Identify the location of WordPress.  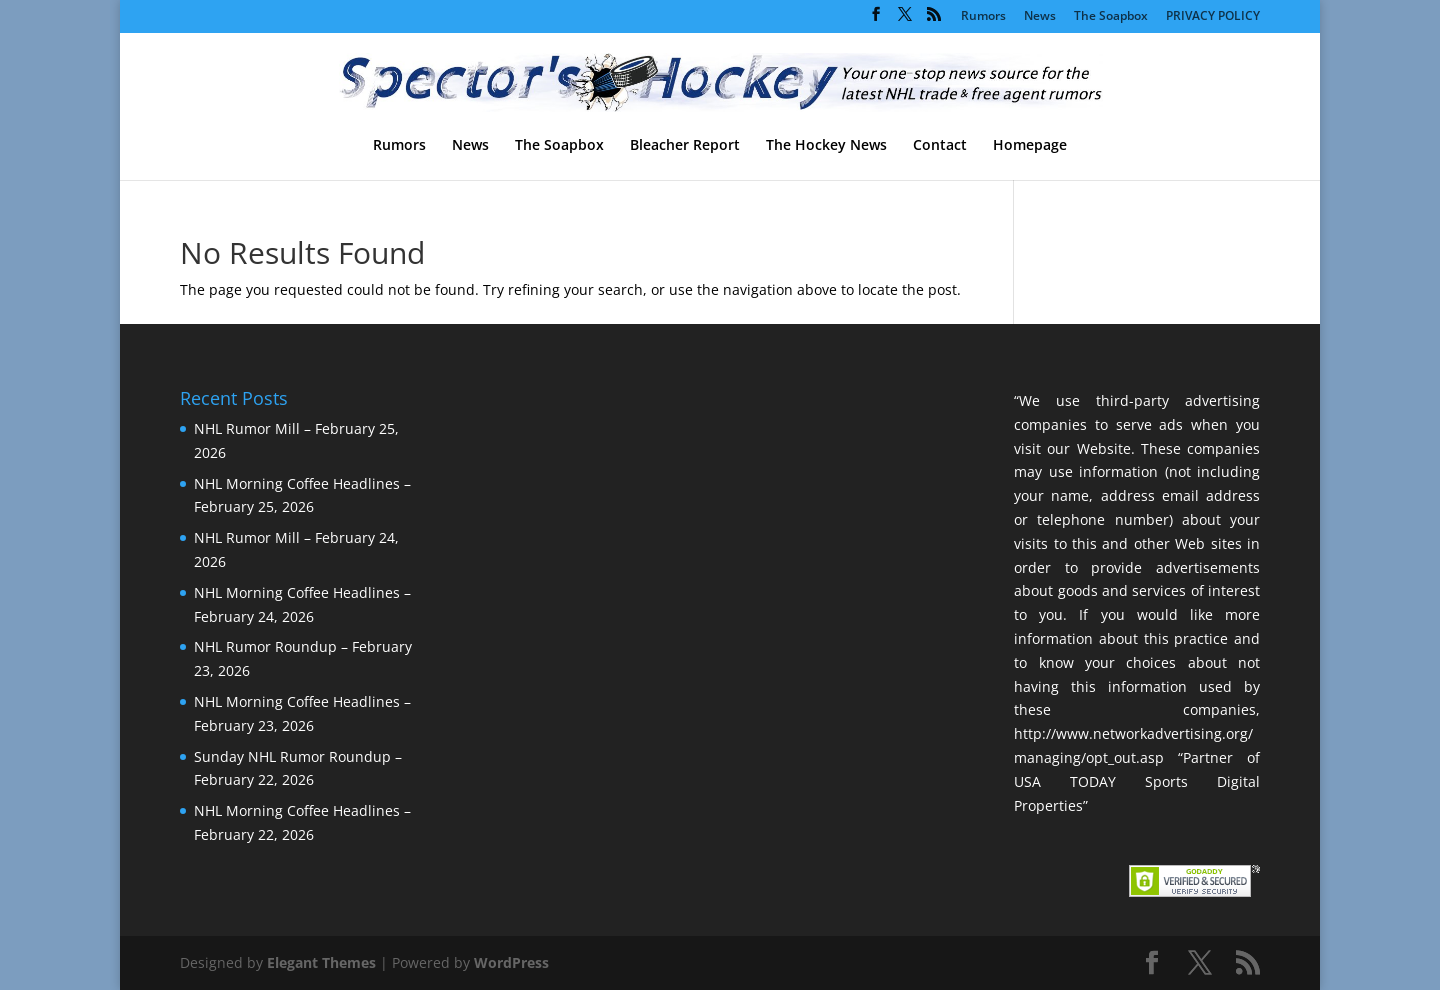
(511, 962).